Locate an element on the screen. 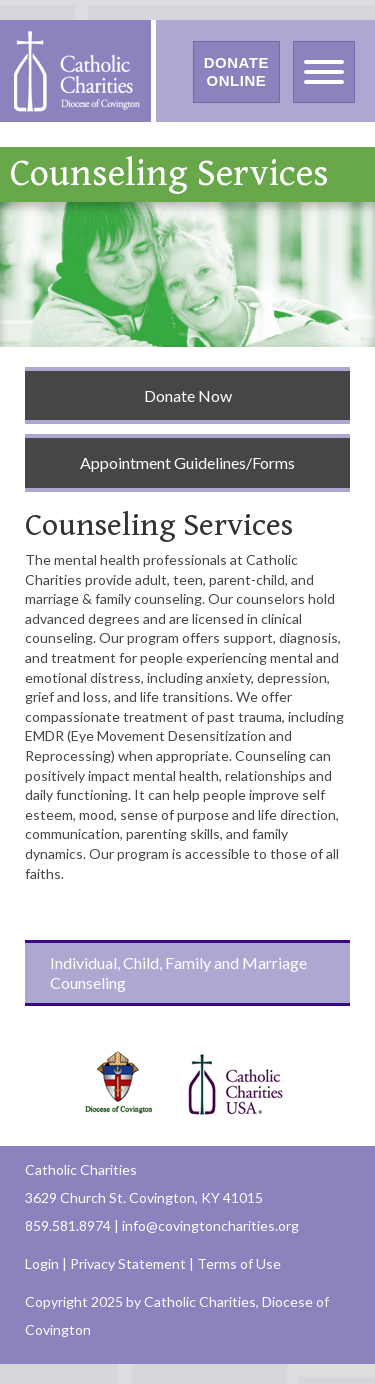 Image resolution: width=375 pixels, height=1384 pixels. Individual, Child, Family and Marriage Counseling is located at coordinates (178, 972).